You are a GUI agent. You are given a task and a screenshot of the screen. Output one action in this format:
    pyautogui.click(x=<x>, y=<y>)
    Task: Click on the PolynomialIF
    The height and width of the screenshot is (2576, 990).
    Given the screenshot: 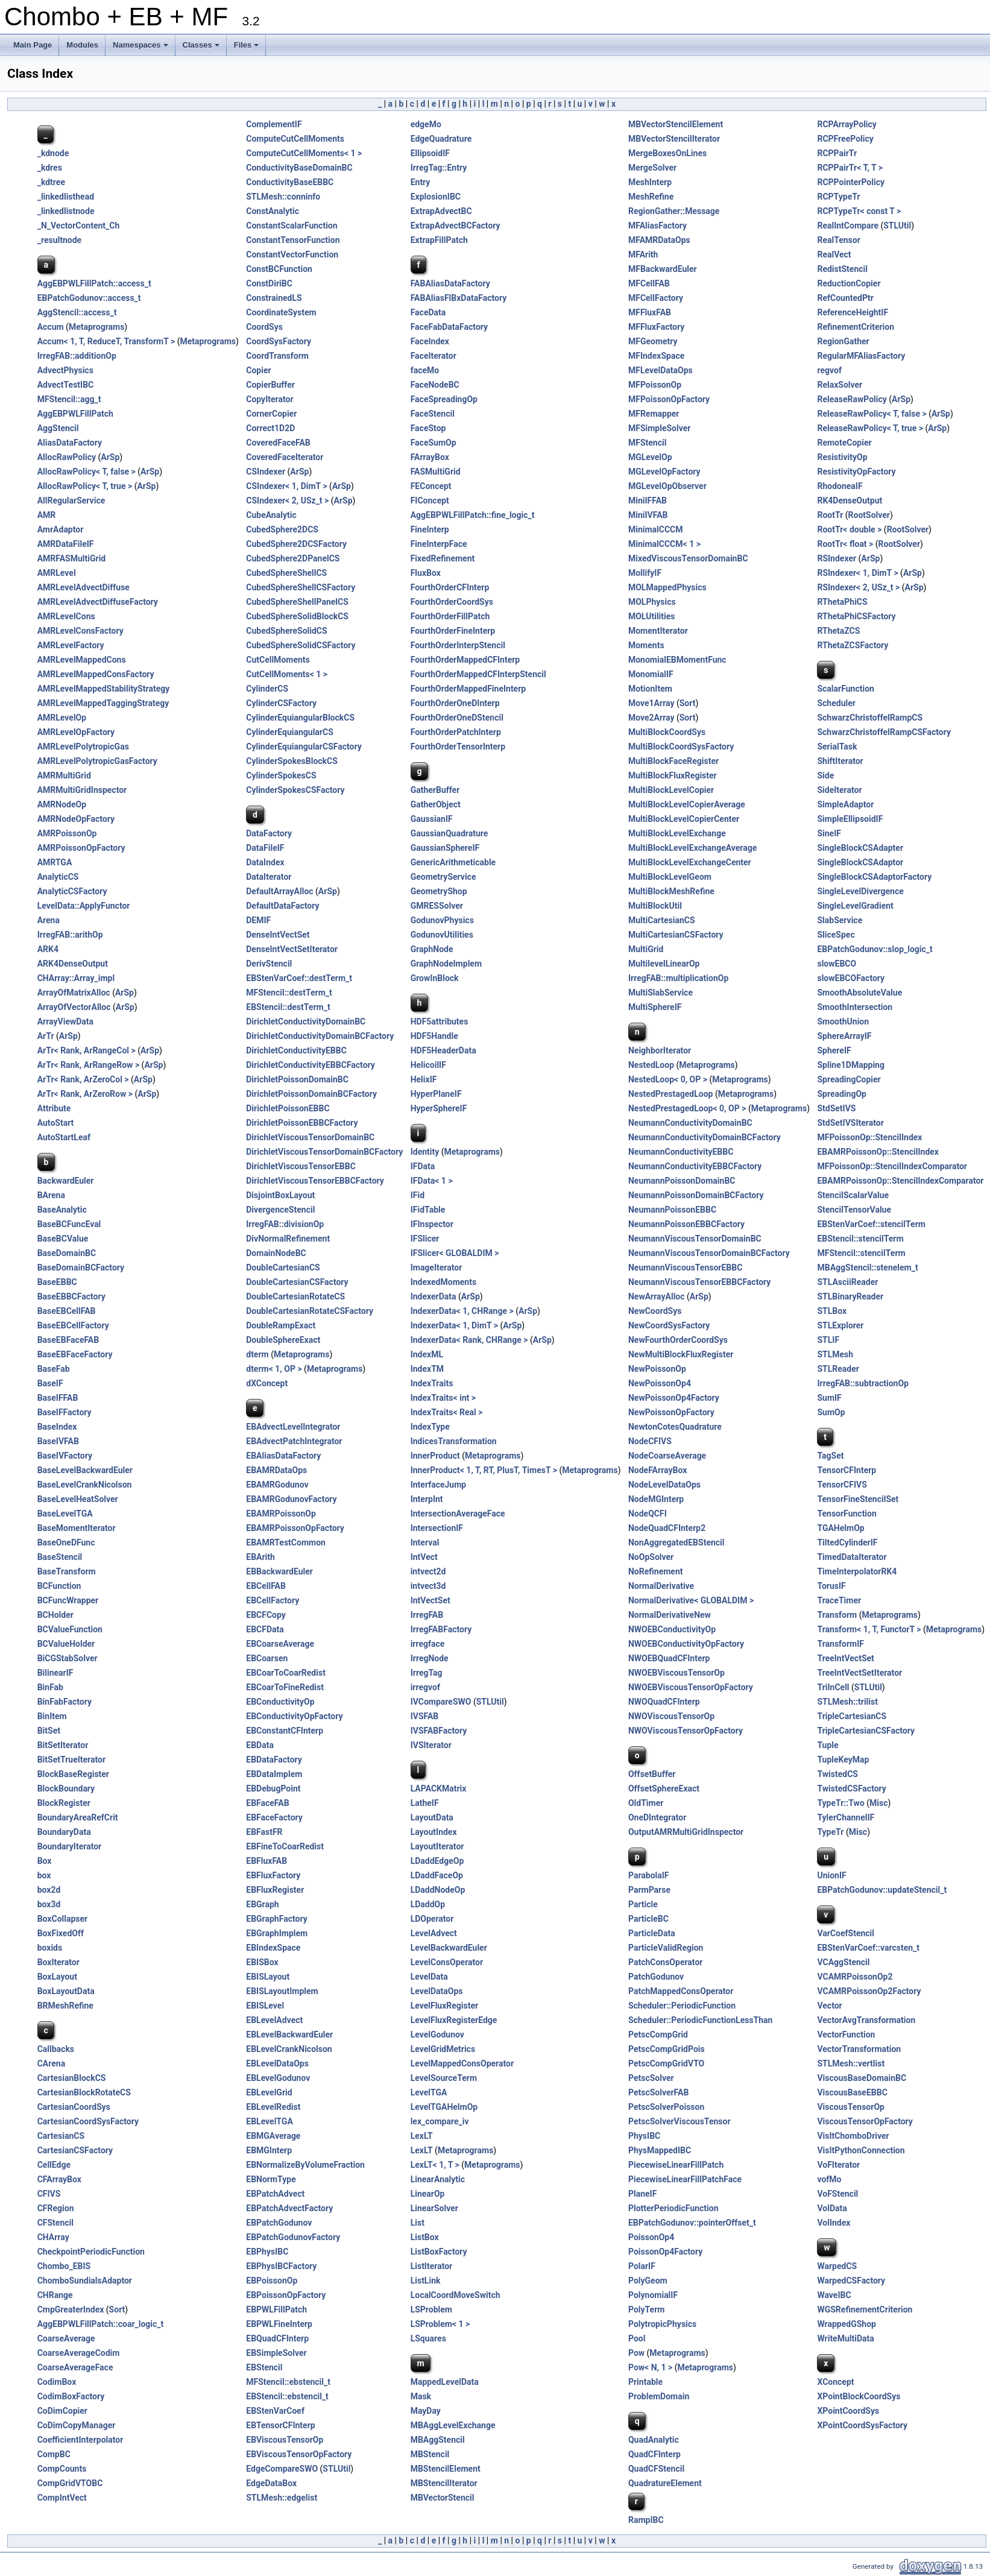 What is the action you would take?
    pyautogui.click(x=653, y=2295)
    